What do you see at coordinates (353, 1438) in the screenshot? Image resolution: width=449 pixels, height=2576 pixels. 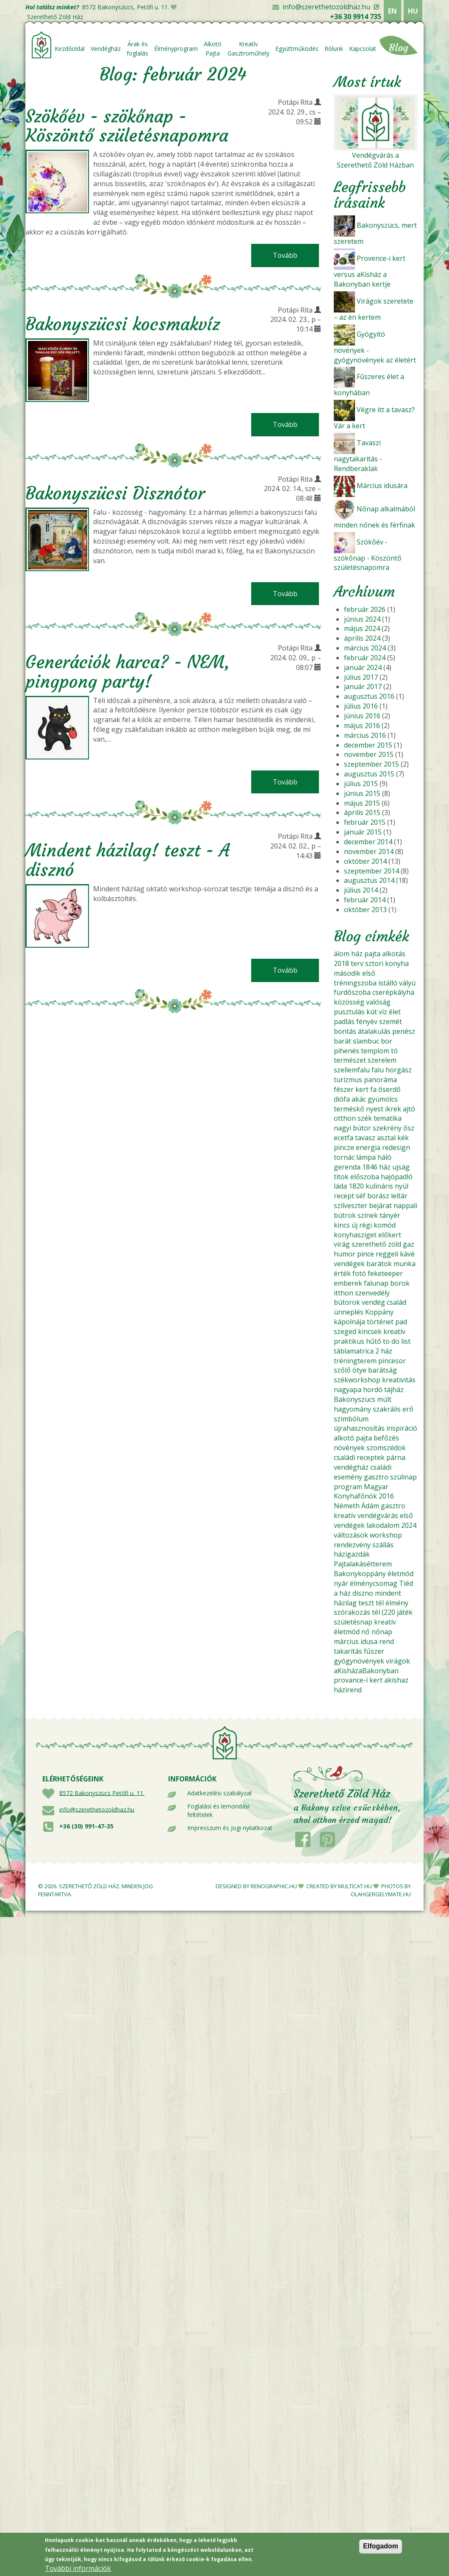 I see `alkotó pajta` at bounding box center [353, 1438].